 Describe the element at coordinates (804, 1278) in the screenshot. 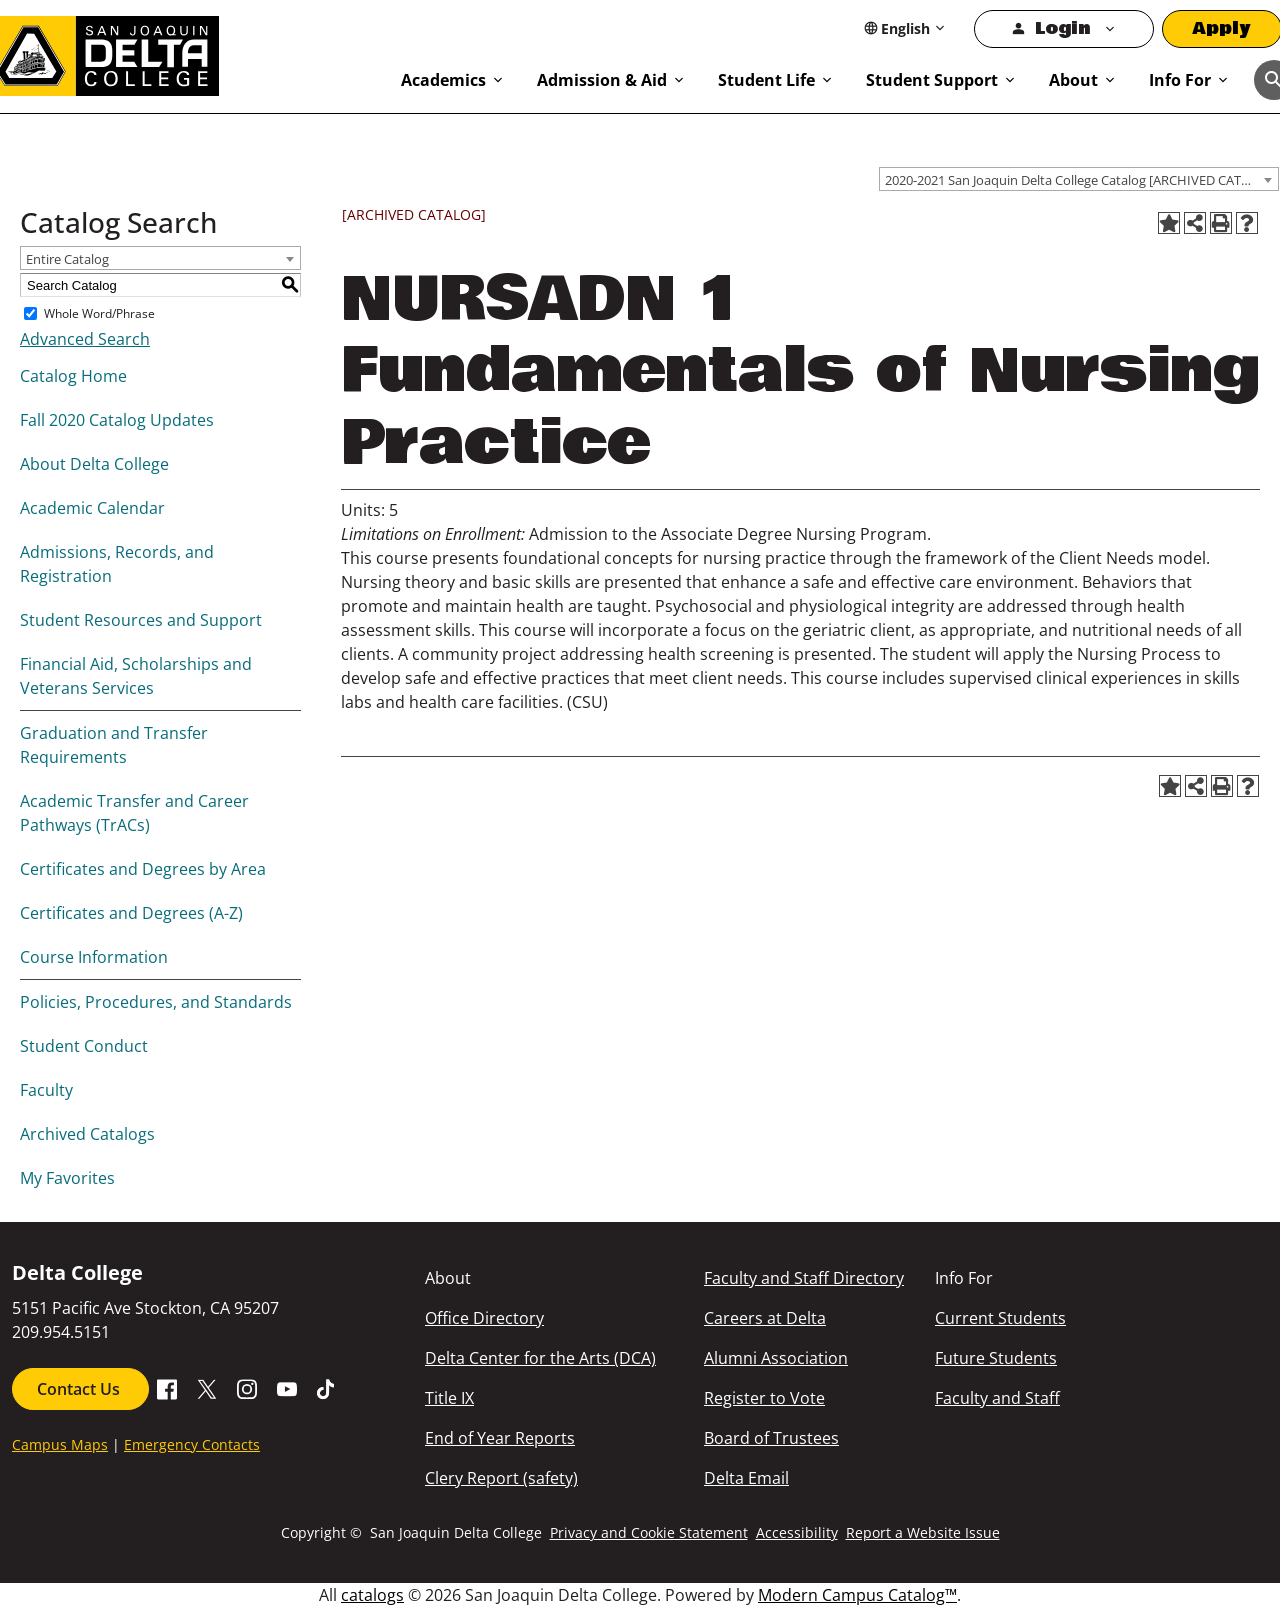

I see `Faculty and Staff Directory` at that location.